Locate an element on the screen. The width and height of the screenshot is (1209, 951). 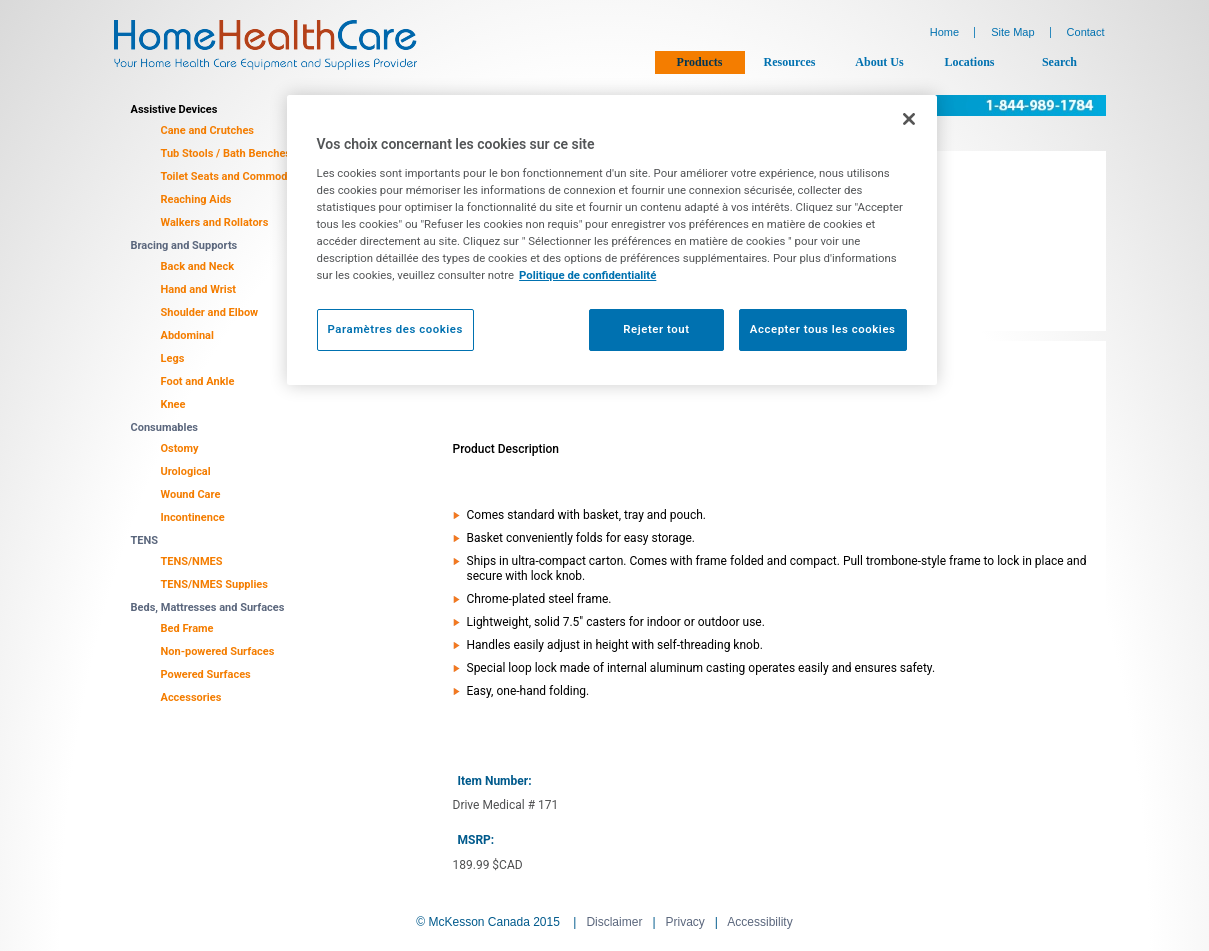
Incontinence is located at coordinates (193, 517).